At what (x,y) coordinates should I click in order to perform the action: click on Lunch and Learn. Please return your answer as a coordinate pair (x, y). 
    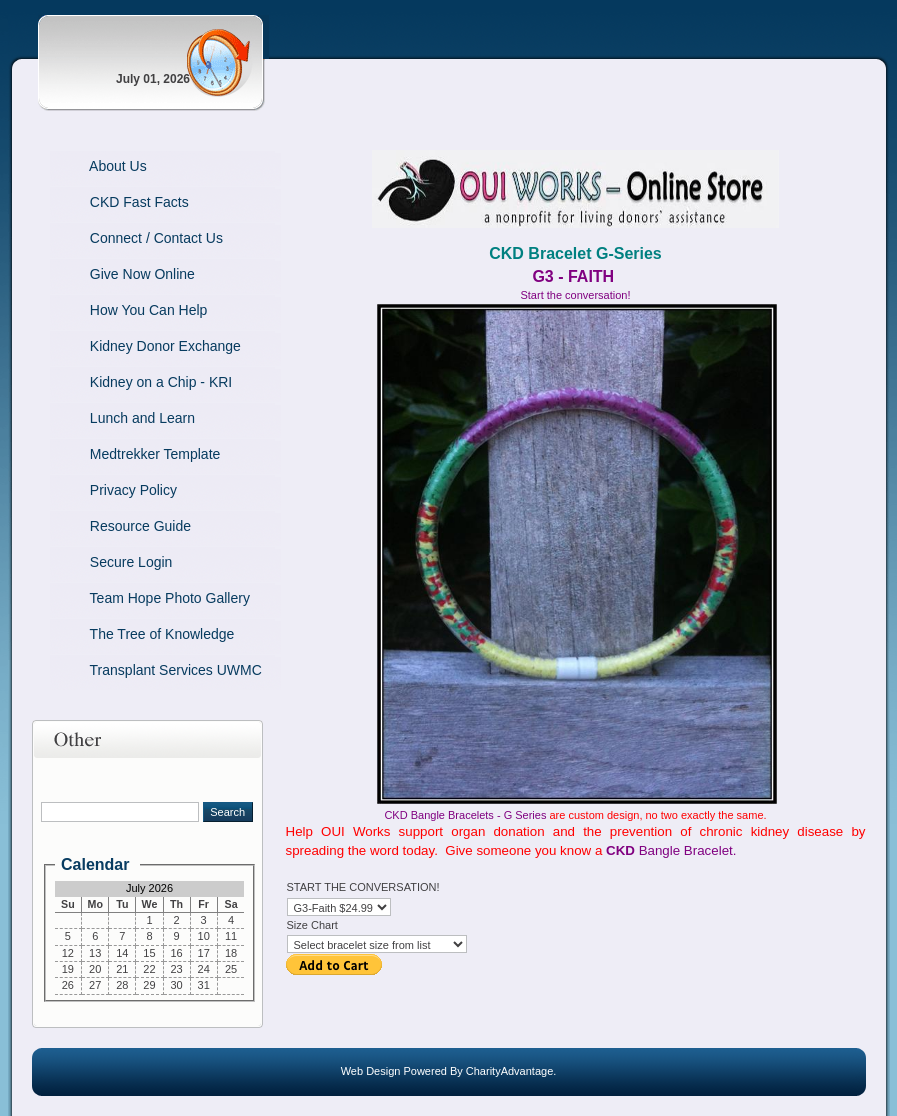
    Looking at the image, I should click on (113, 418).